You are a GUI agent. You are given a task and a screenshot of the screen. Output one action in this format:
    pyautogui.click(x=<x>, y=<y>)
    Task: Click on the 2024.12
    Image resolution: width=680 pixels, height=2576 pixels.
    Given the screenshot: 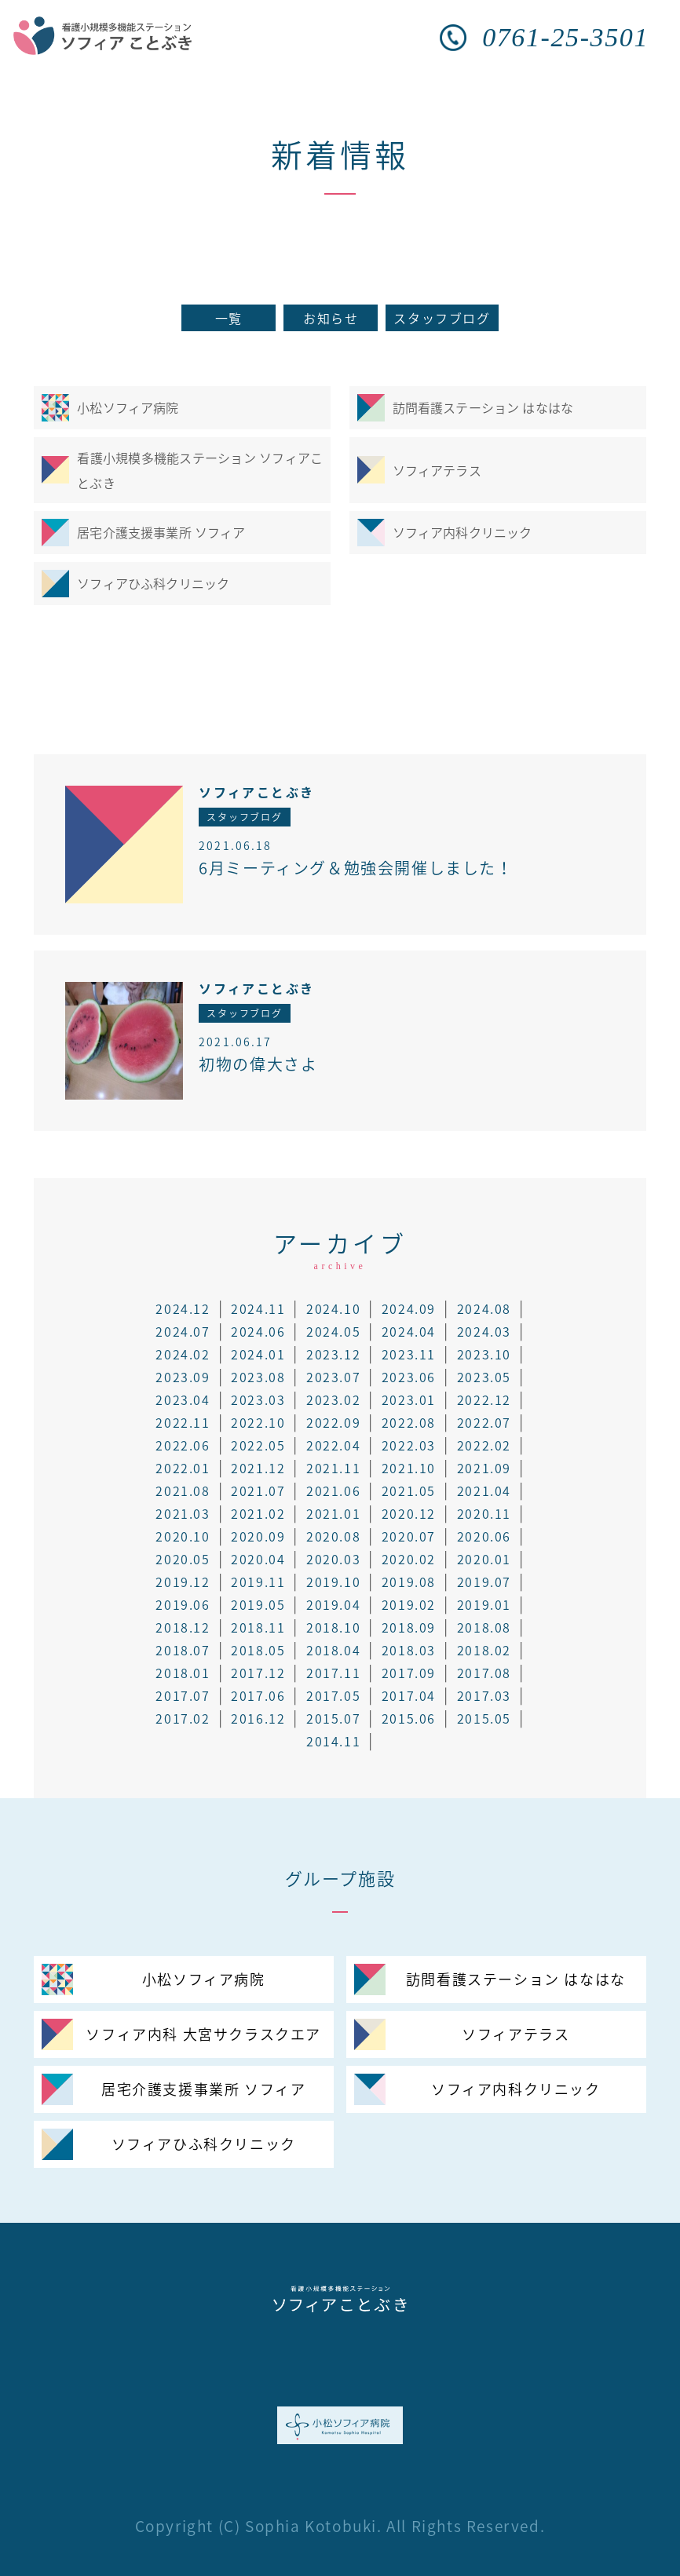 What is the action you would take?
    pyautogui.click(x=182, y=1308)
    